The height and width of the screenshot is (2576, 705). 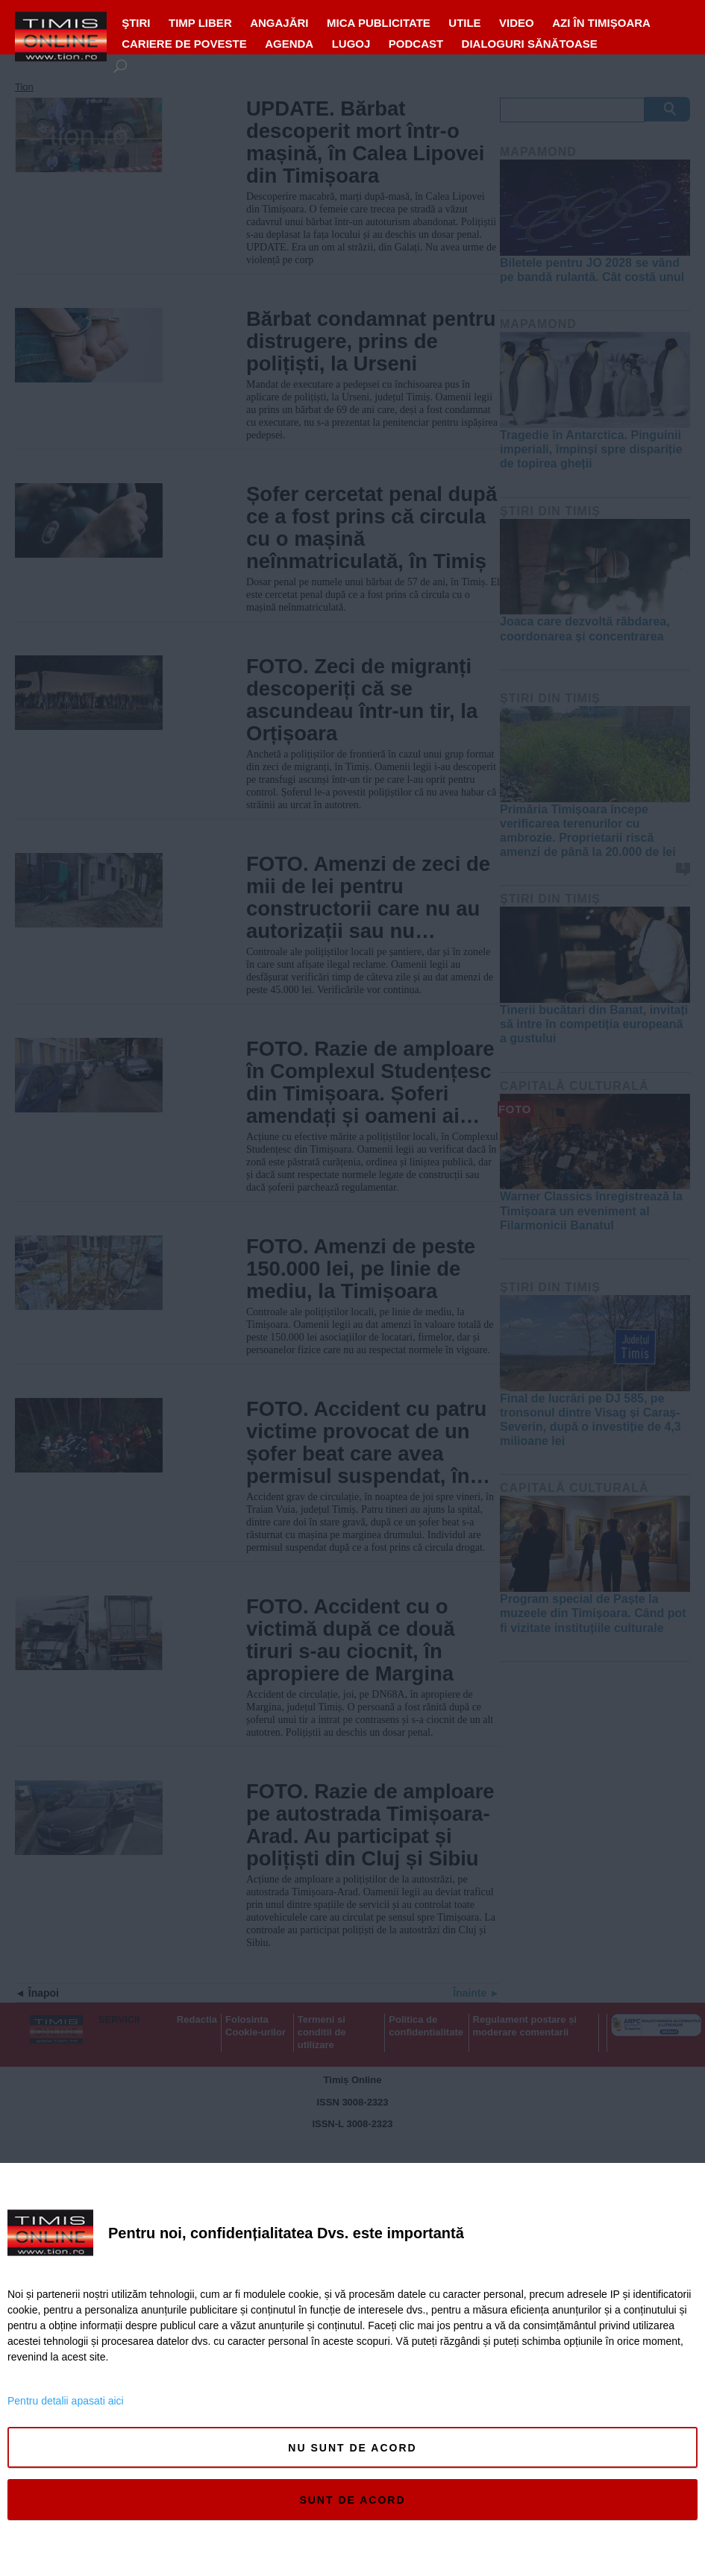 I want to click on ANGAJĂRI, so click(x=279, y=22).